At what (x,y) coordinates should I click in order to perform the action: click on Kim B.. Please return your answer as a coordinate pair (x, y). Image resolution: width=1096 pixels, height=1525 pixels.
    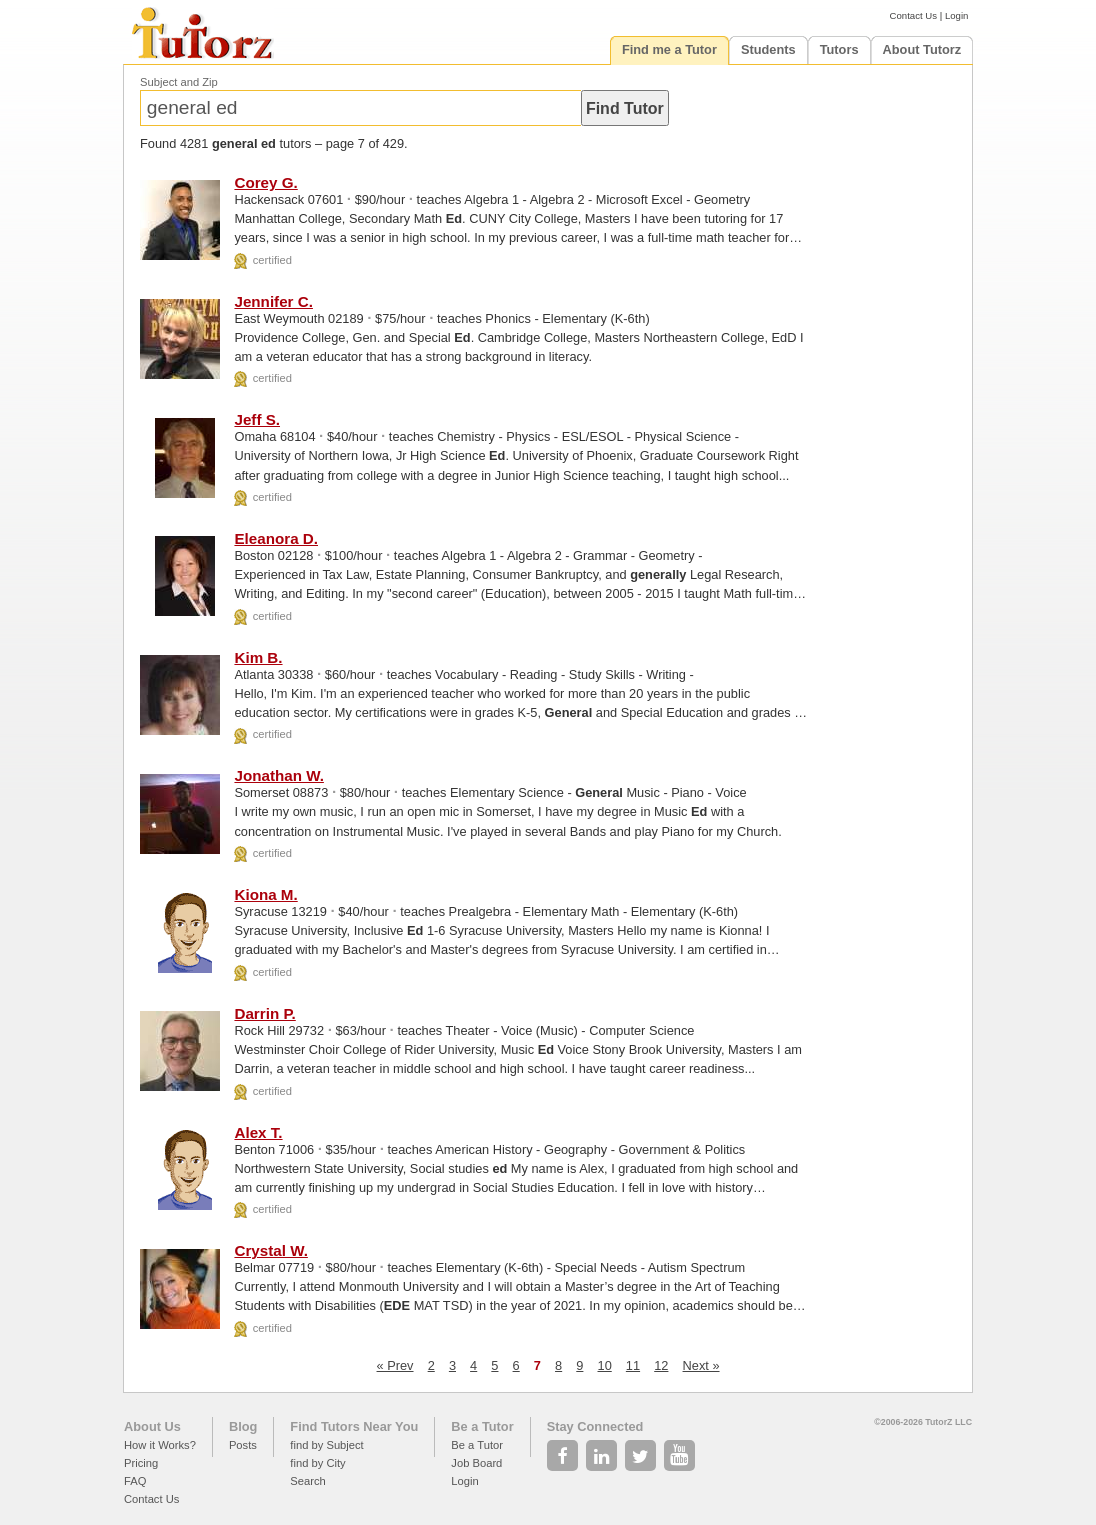
    Looking at the image, I should click on (258, 657).